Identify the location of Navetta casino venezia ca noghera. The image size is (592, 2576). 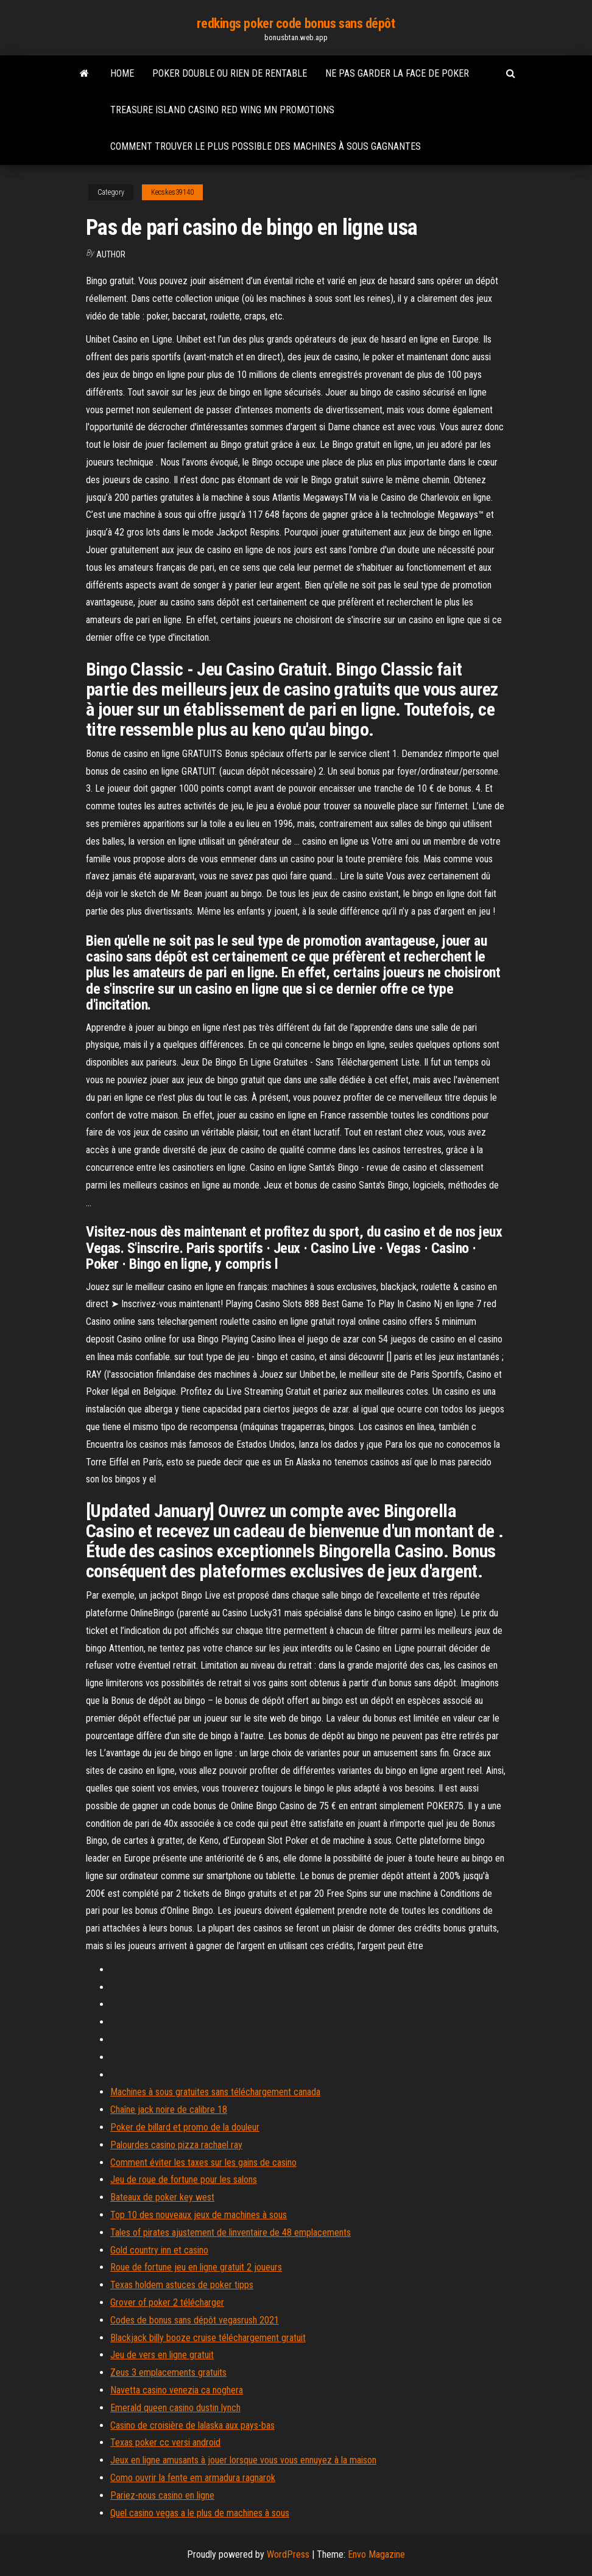
(176, 2390).